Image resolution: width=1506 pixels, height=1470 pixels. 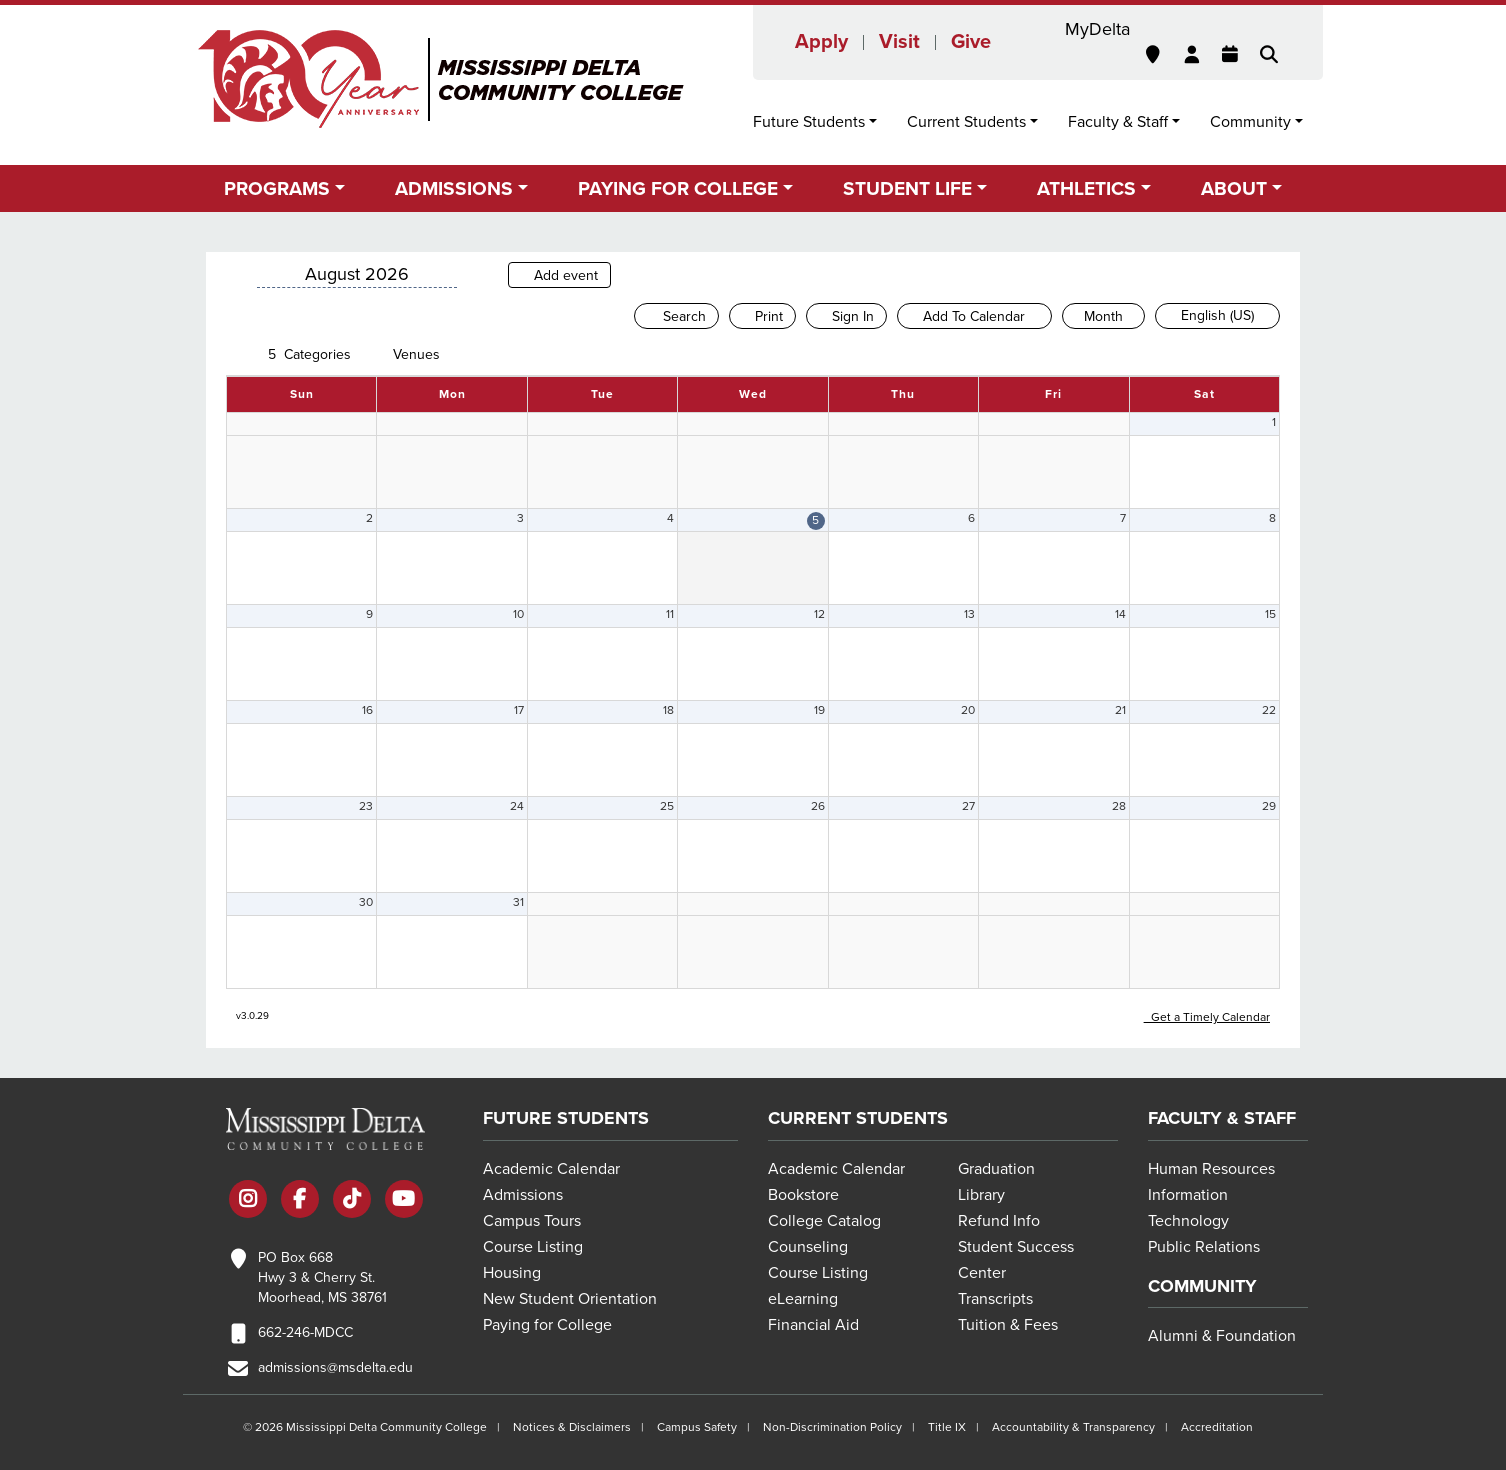 I want to click on Paying for College [button], so click(x=678, y=188).